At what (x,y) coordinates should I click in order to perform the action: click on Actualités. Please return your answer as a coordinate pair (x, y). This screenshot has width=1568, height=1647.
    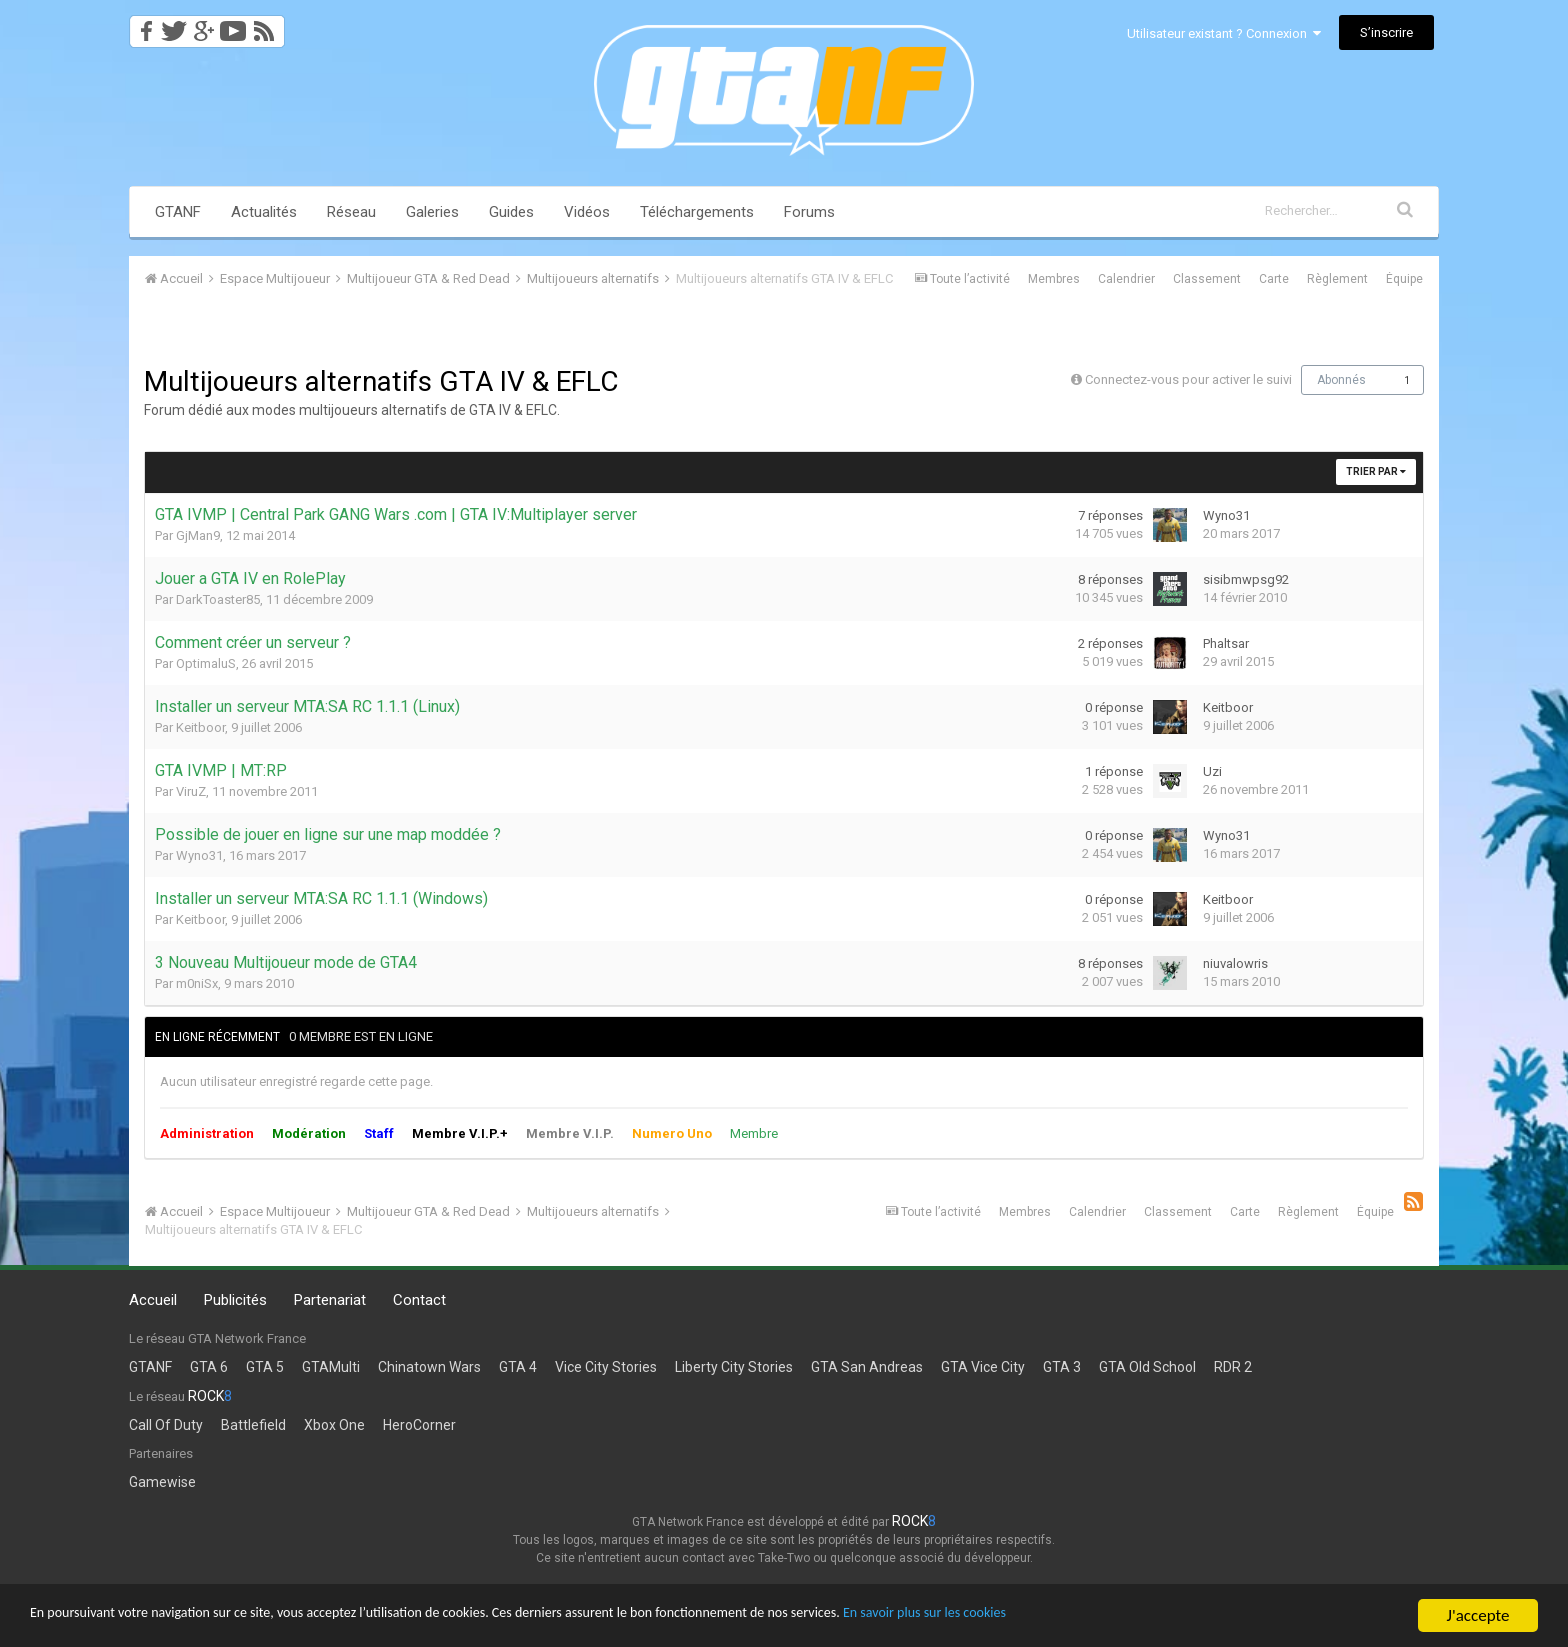
    Looking at the image, I should click on (264, 212).